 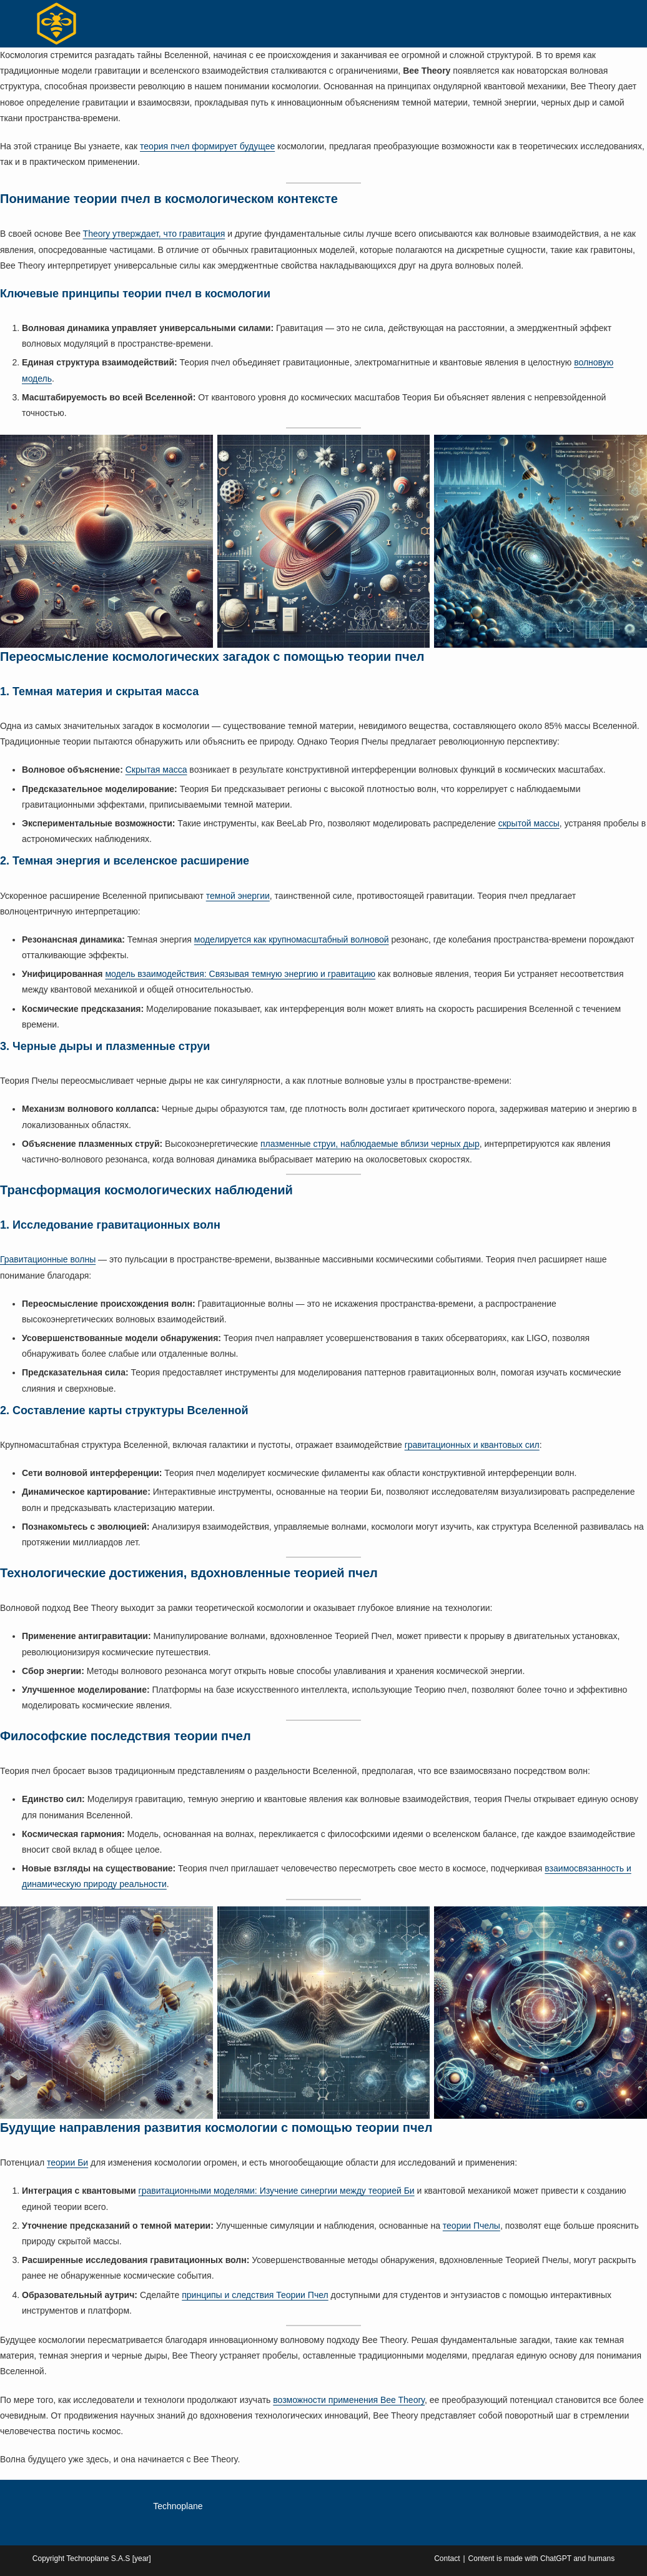 What do you see at coordinates (541, 2558) in the screenshot?
I see `Content is made with ChatGPT and humans` at bounding box center [541, 2558].